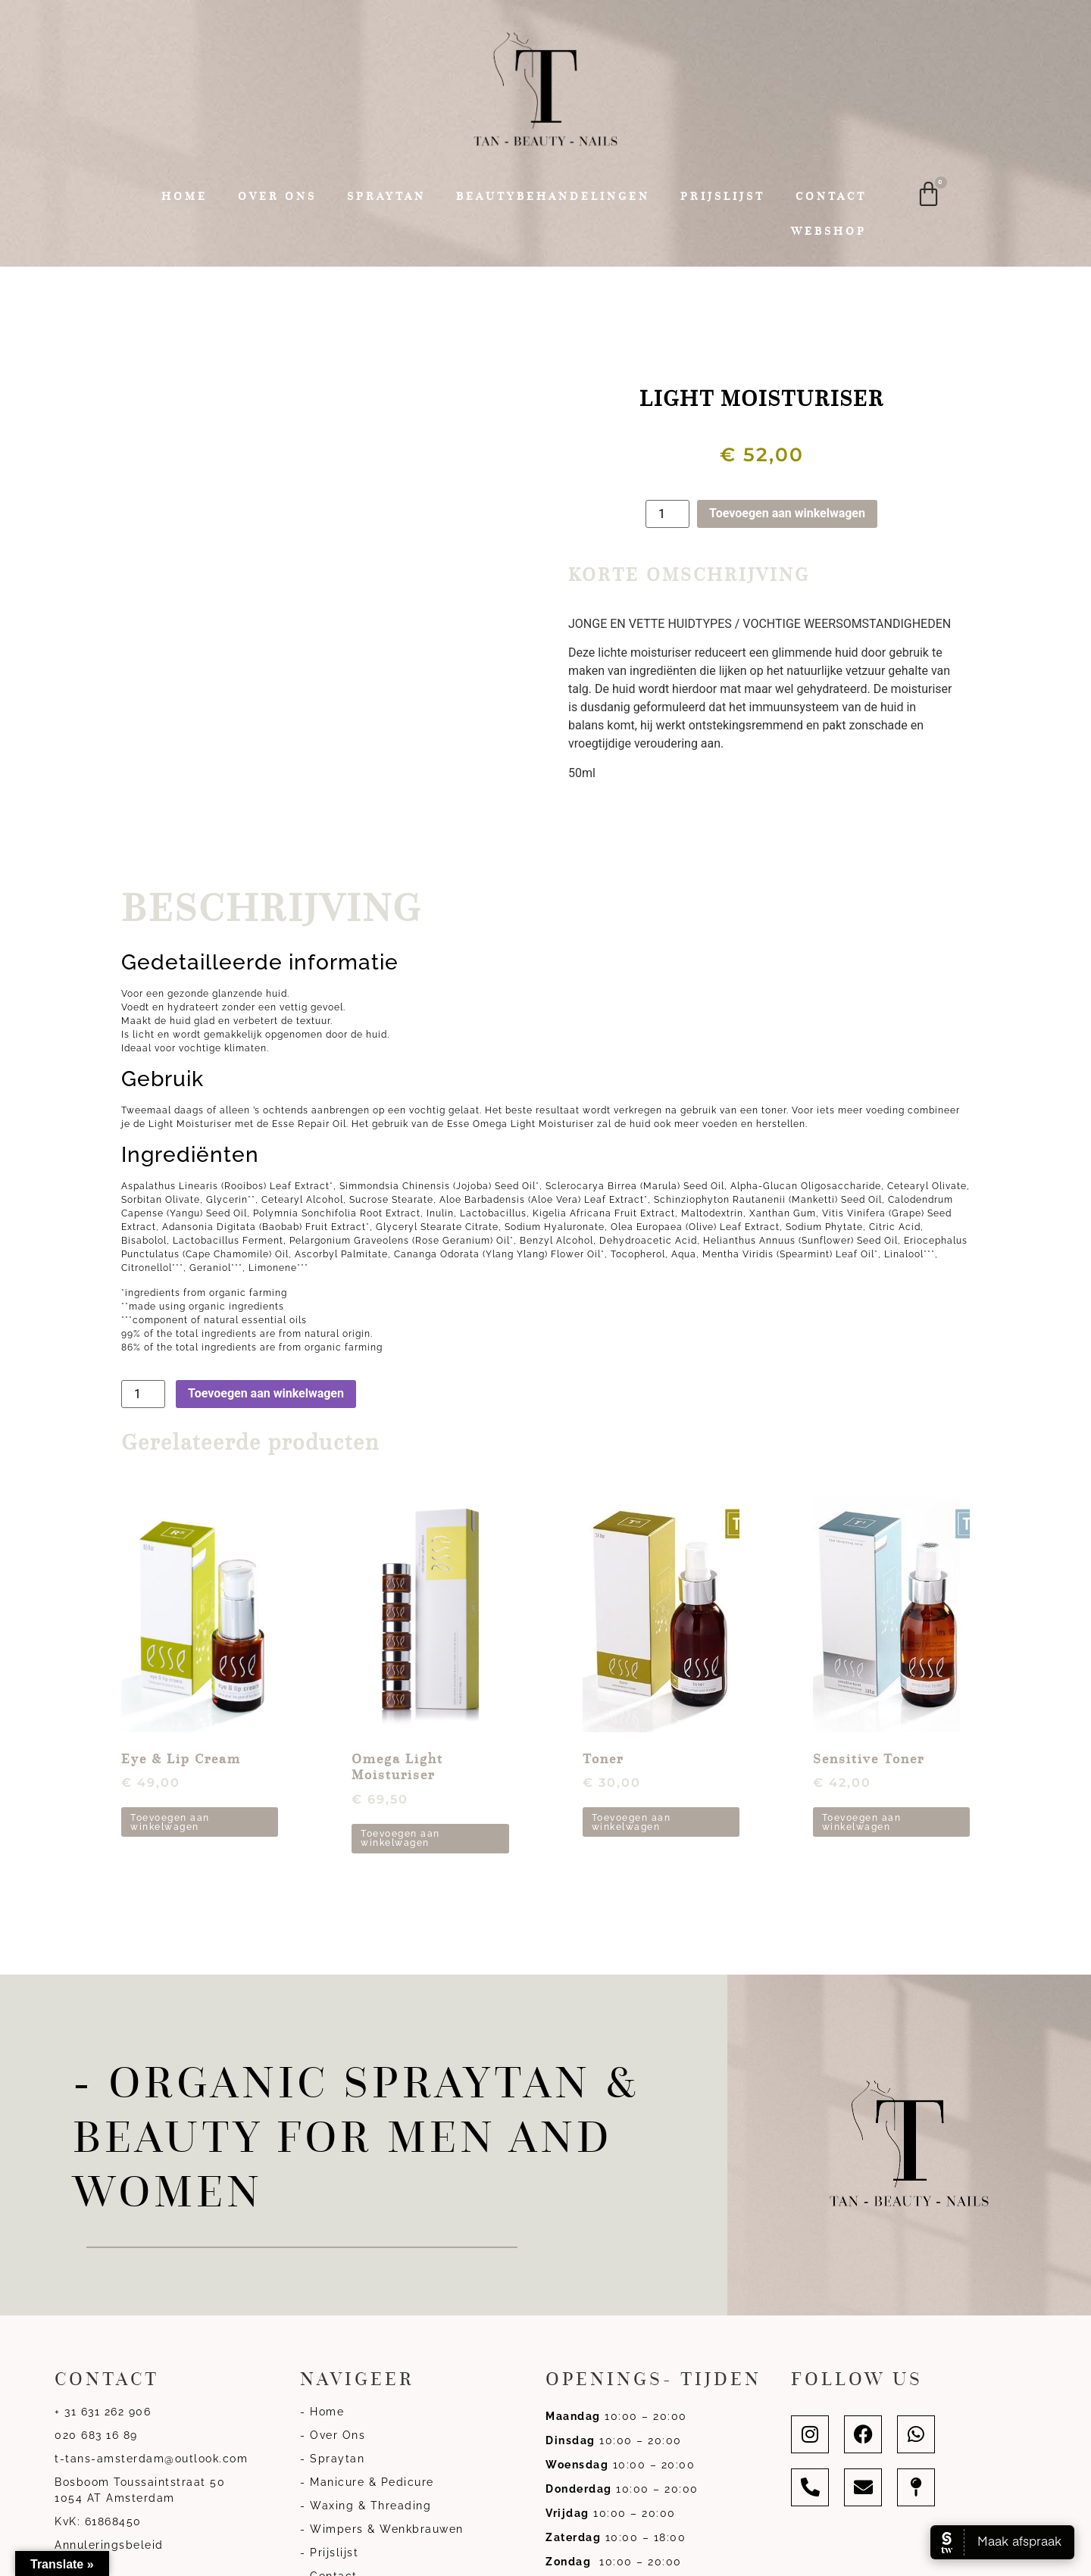  I want to click on Toevoegen aan winkelwagen [button], so click(170, 1822).